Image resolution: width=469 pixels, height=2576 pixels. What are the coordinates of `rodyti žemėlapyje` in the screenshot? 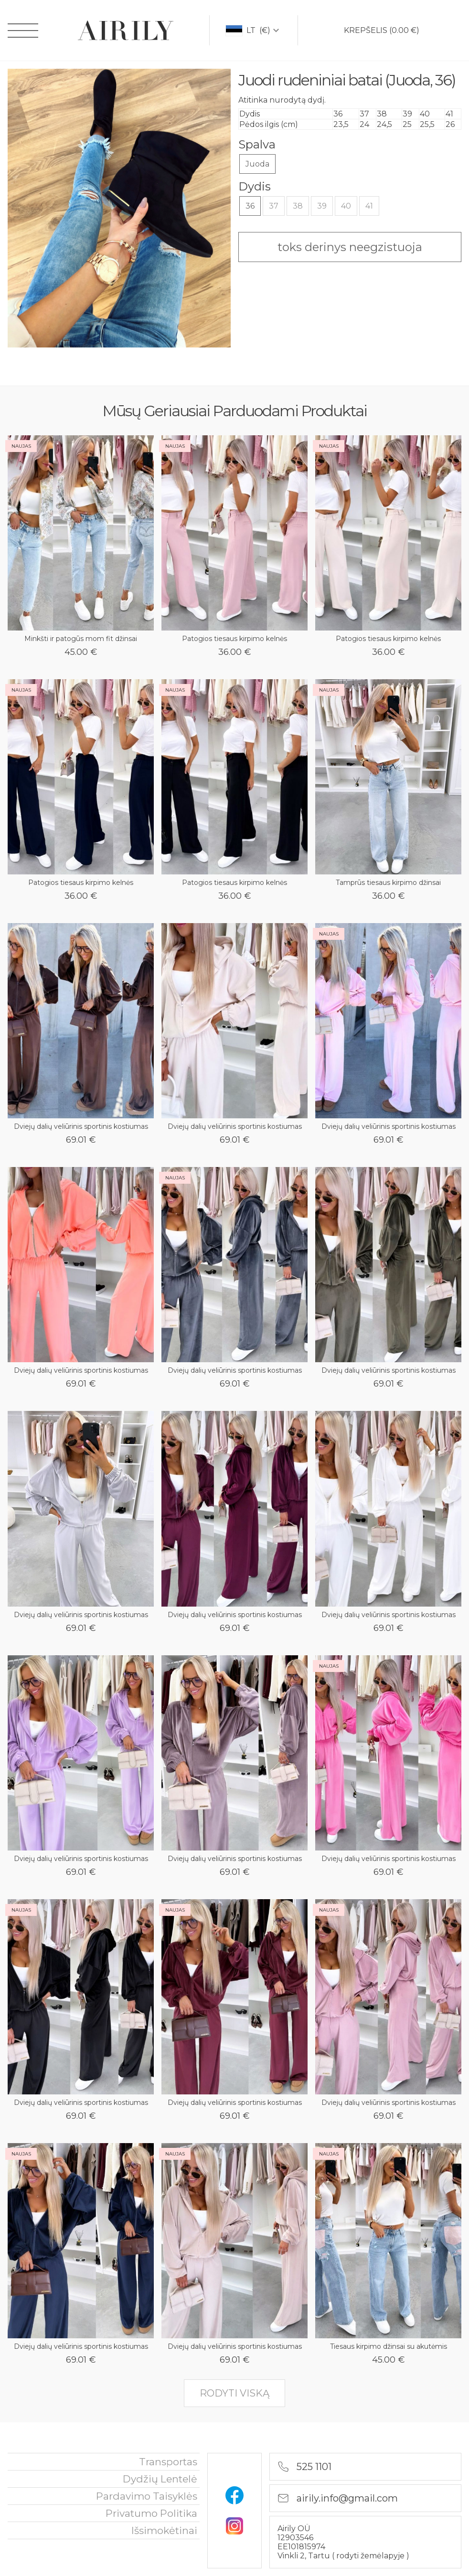 It's located at (371, 2555).